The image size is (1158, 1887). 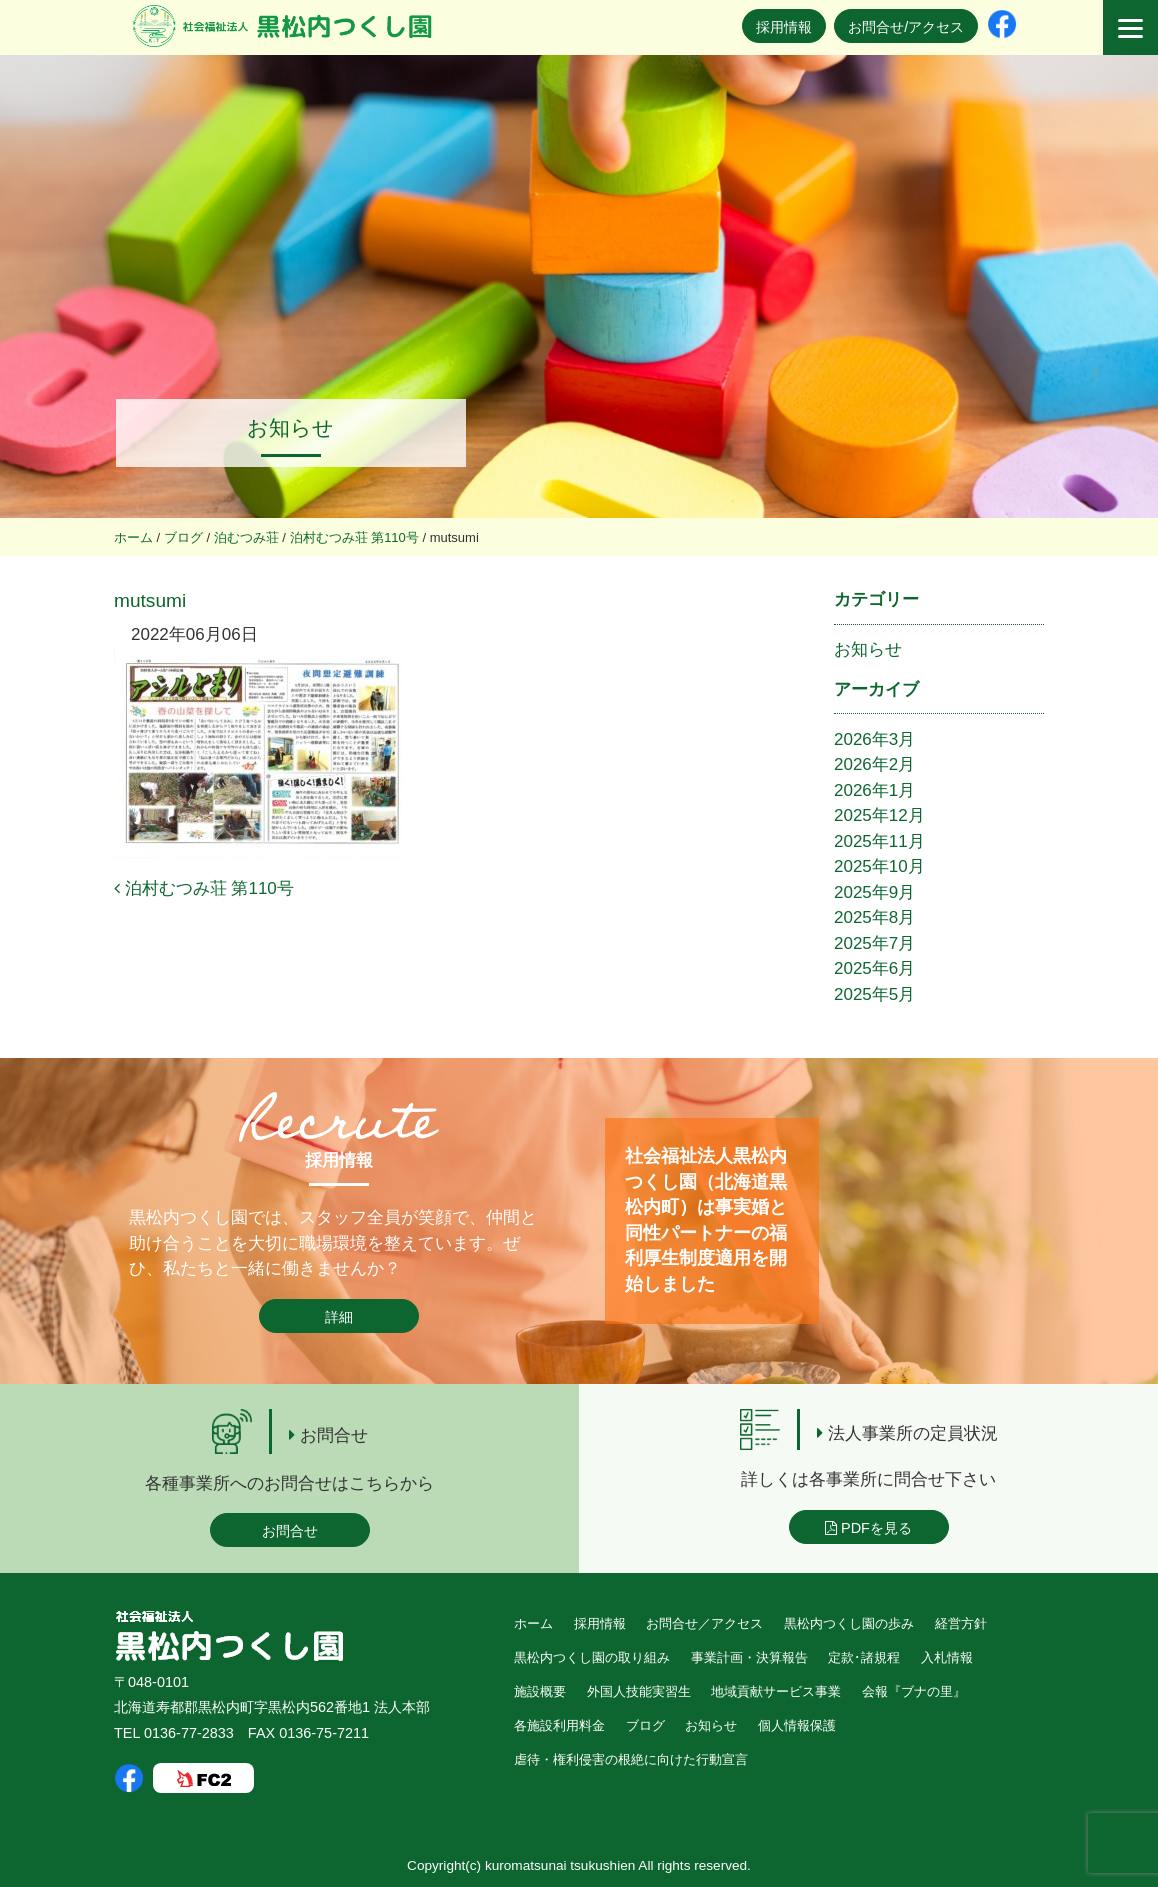 I want to click on 2025年8月, so click(x=874, y=917).